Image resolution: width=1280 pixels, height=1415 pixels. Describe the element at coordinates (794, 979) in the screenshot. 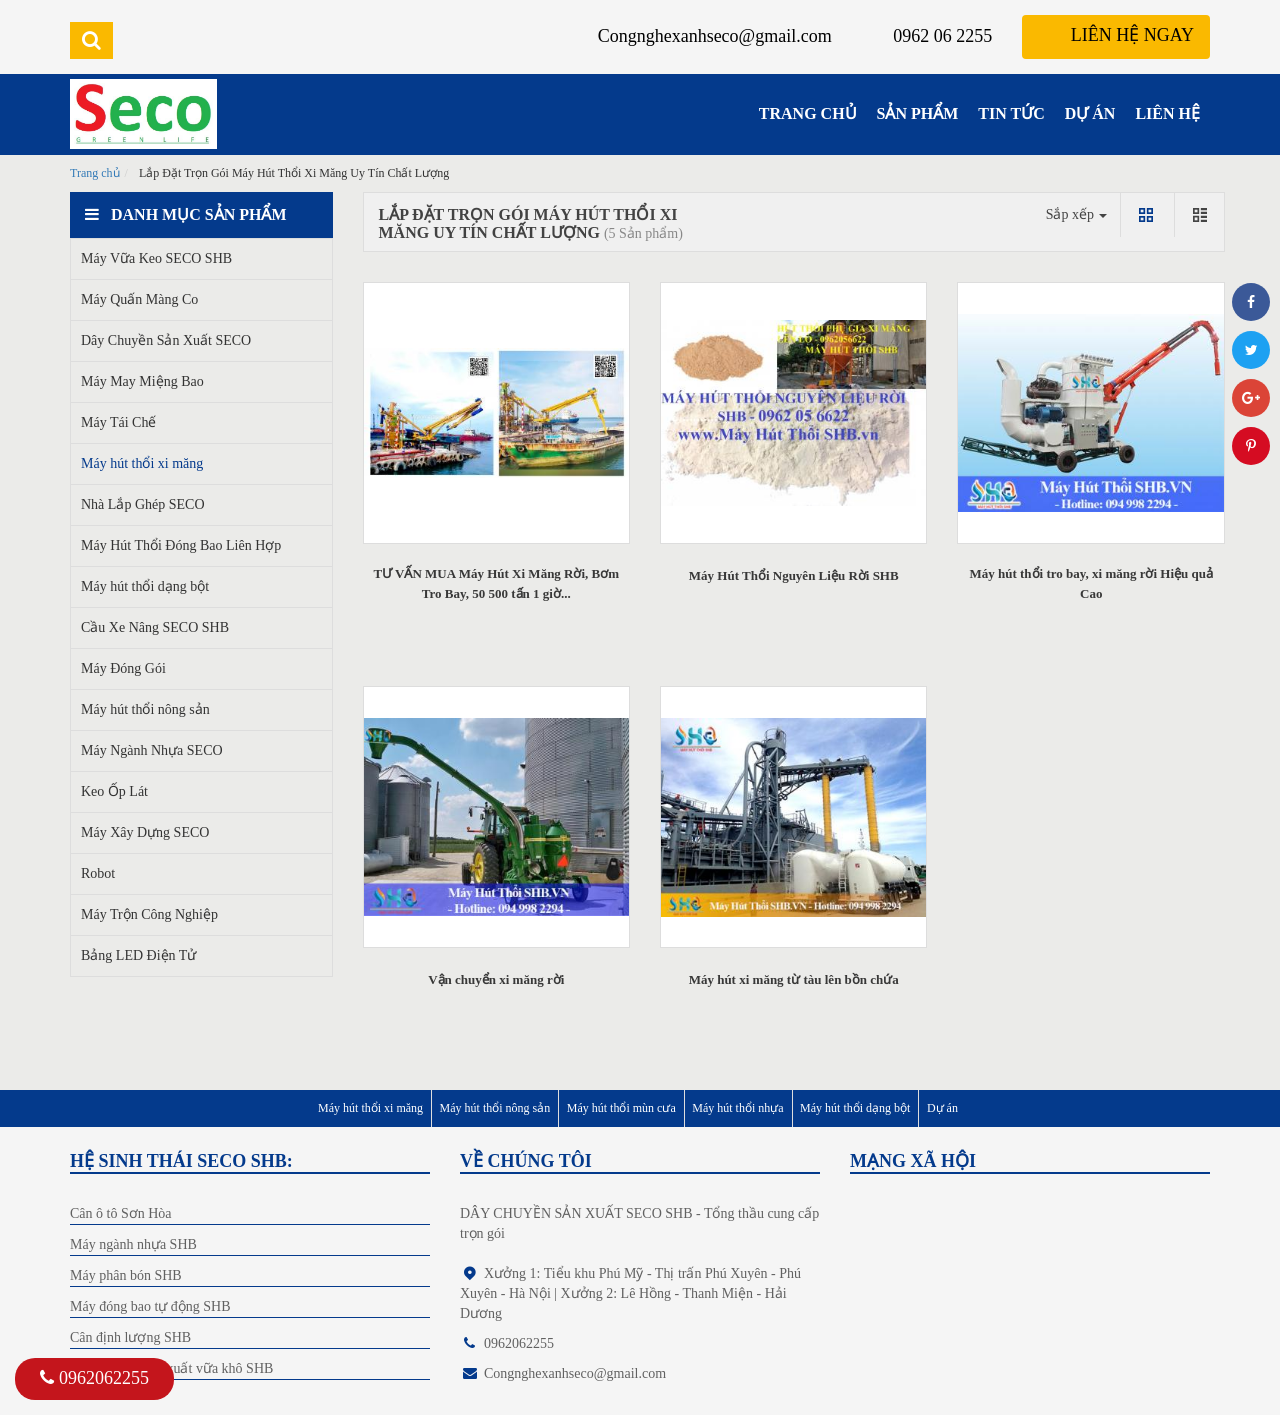

I see `Máy hút xi măng từ tàu lên bồn chứa` at that location.